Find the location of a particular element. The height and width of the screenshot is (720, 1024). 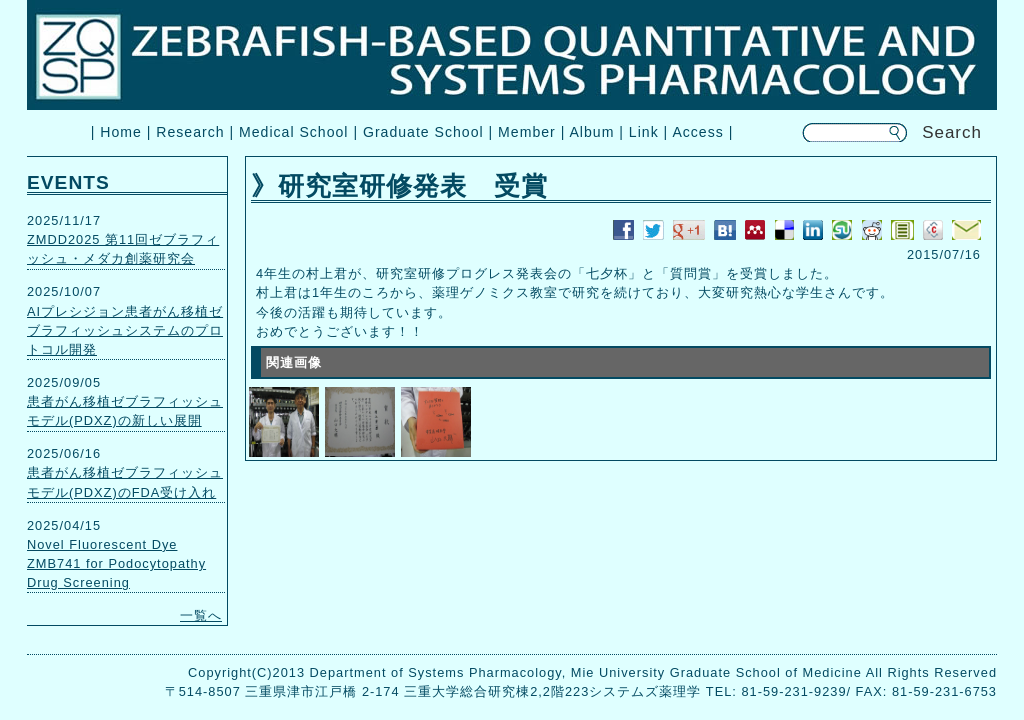

Access is located at coordinates (697, 132).